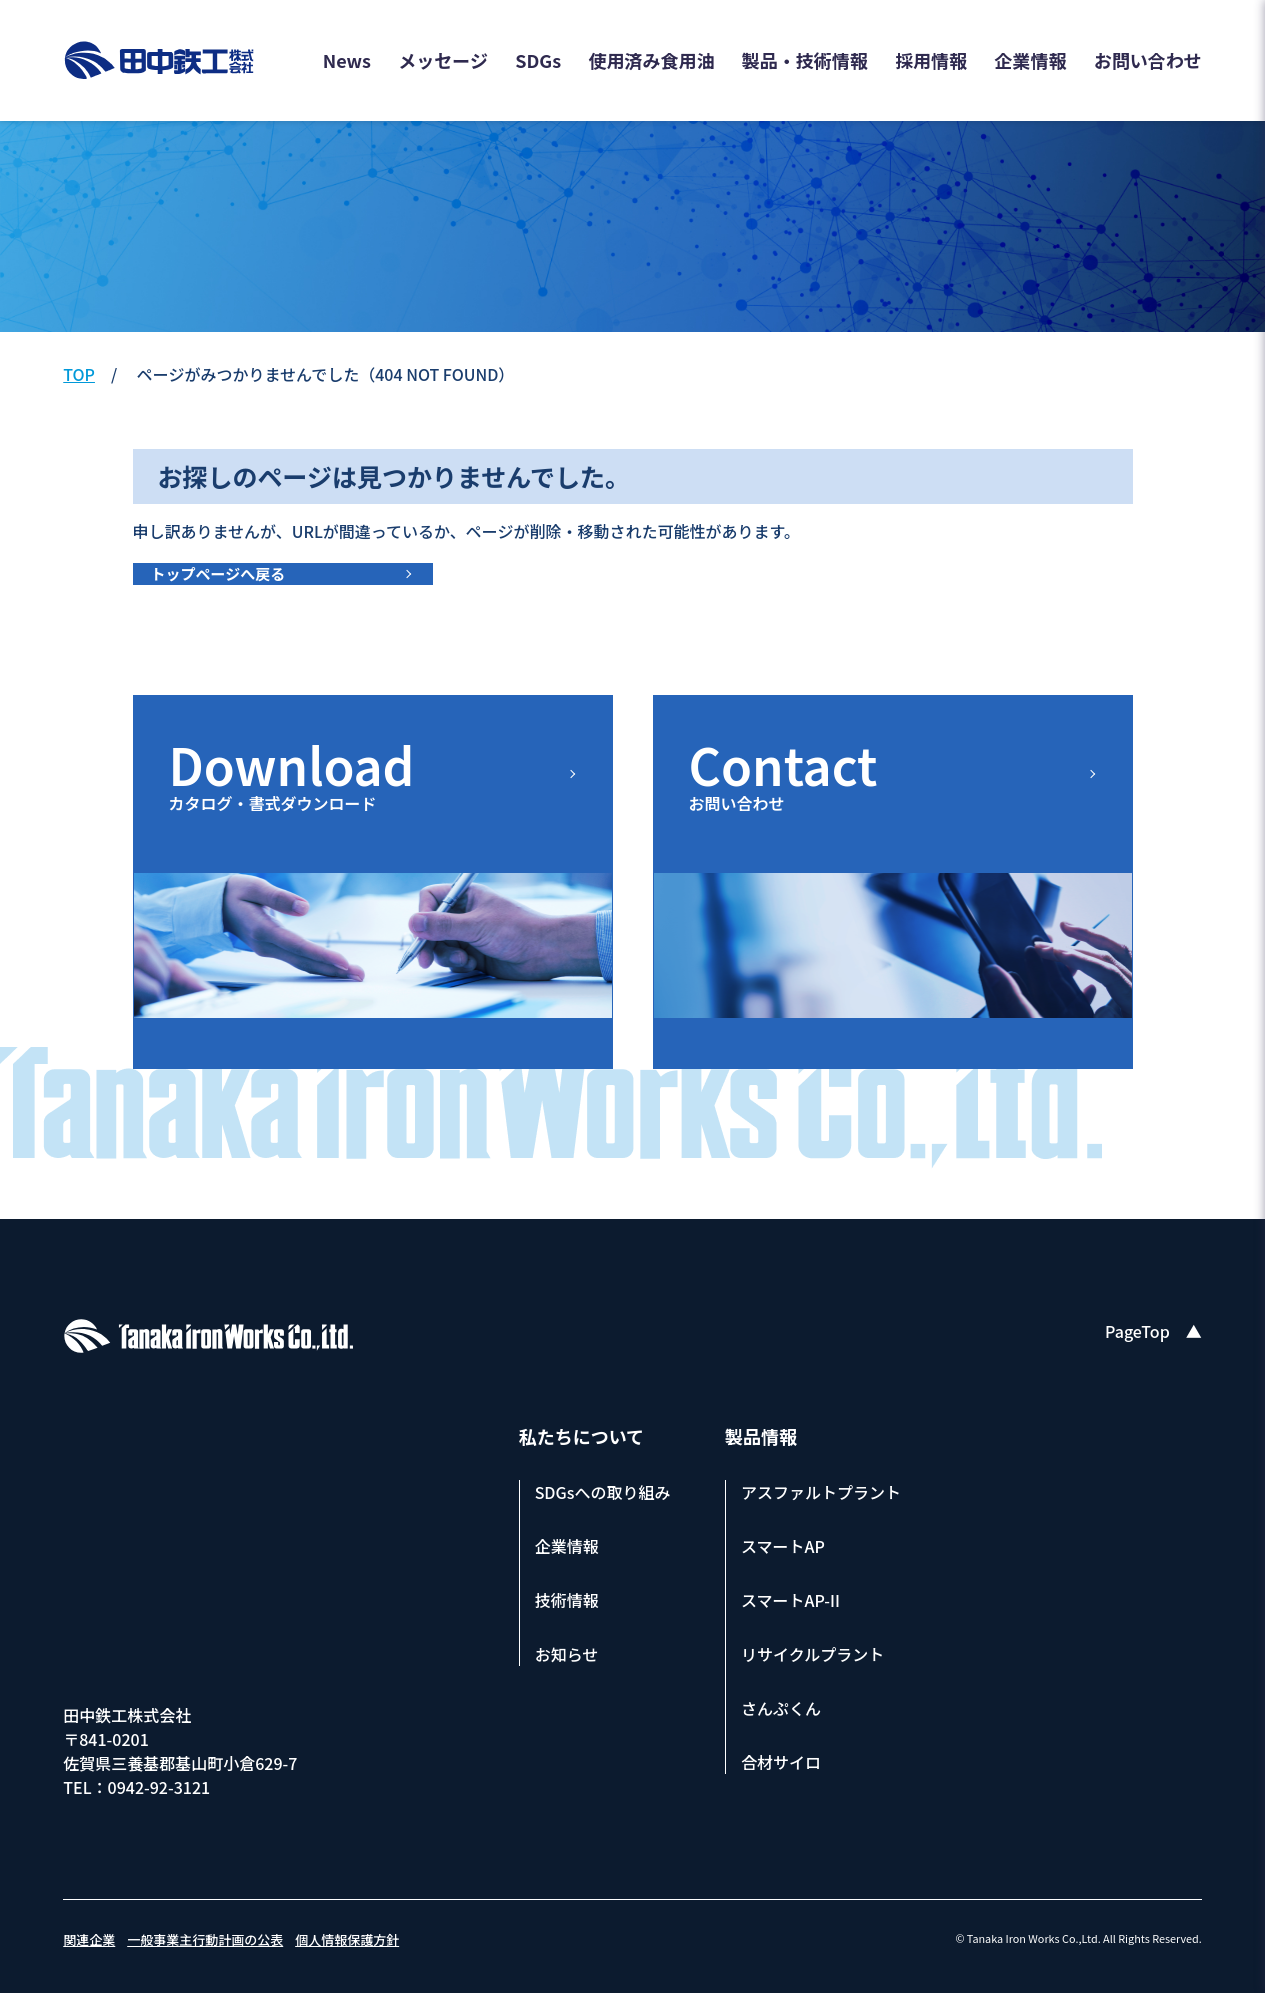  What do you see at coordinates (89, 1939) in the screenshot?
I see `関連企業` at bounding box center [89, 1939].